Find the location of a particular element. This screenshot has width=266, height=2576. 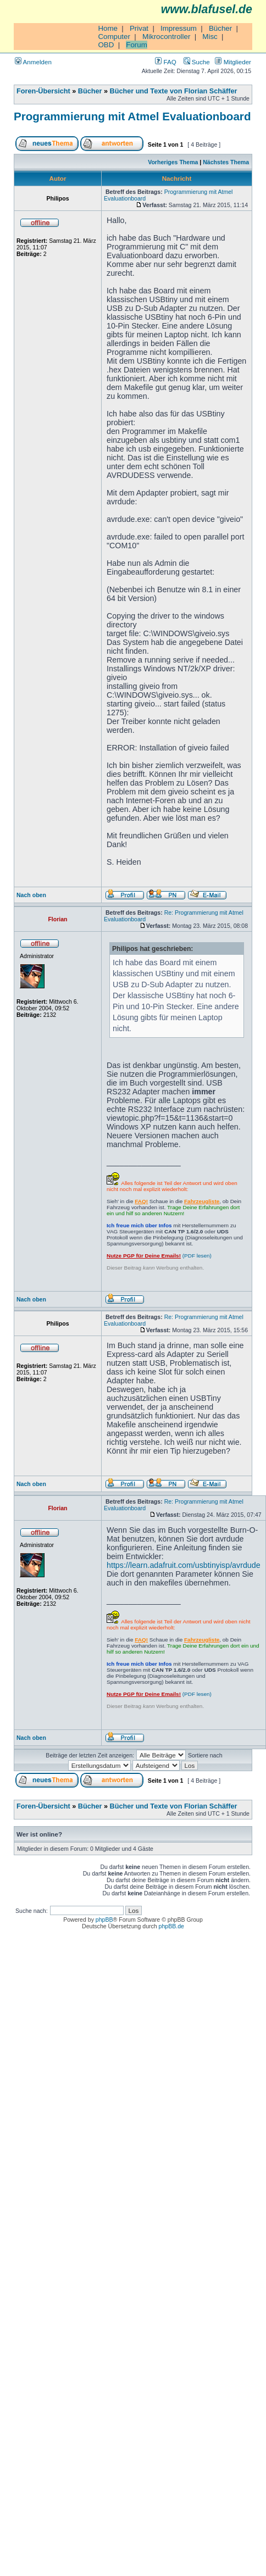

Home is located at coordinates (108, 28).